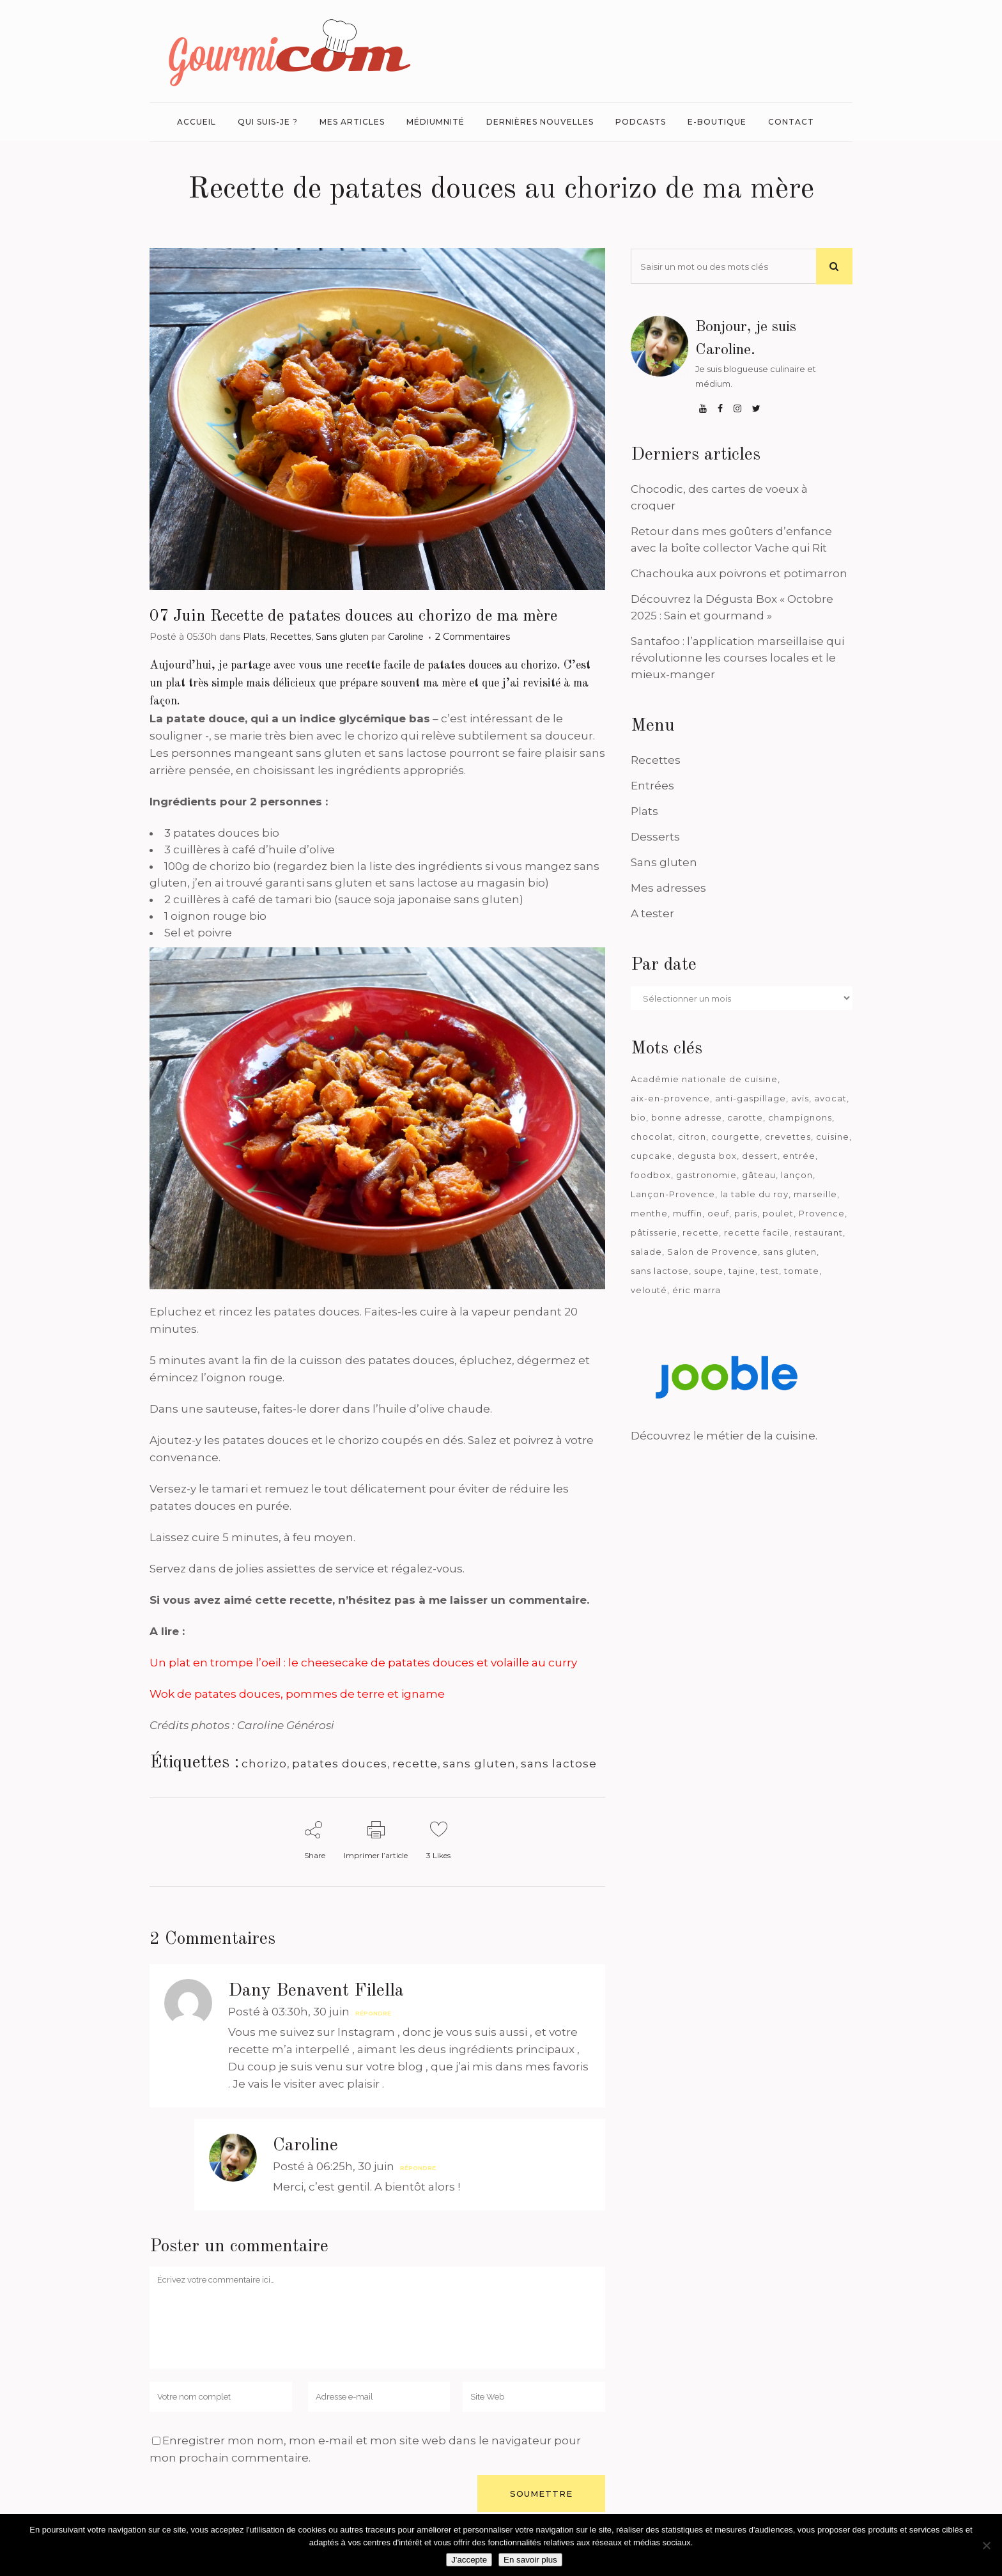  What do you see at coordinates (741, 1271) in the screenshot?
I see `tajine [tajine (35 éléments)]` at bounding box center [741, 1271].